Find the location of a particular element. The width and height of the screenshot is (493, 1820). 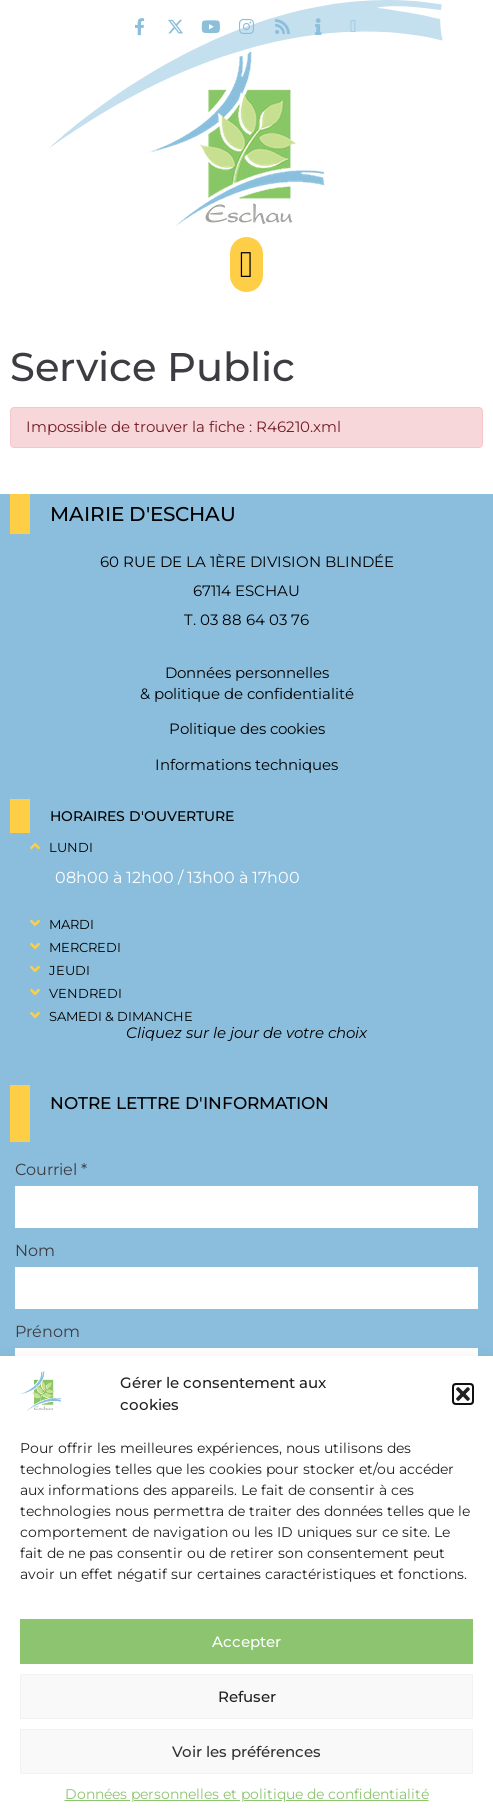

Voir les préférences is located at coordinates (246, 1751).